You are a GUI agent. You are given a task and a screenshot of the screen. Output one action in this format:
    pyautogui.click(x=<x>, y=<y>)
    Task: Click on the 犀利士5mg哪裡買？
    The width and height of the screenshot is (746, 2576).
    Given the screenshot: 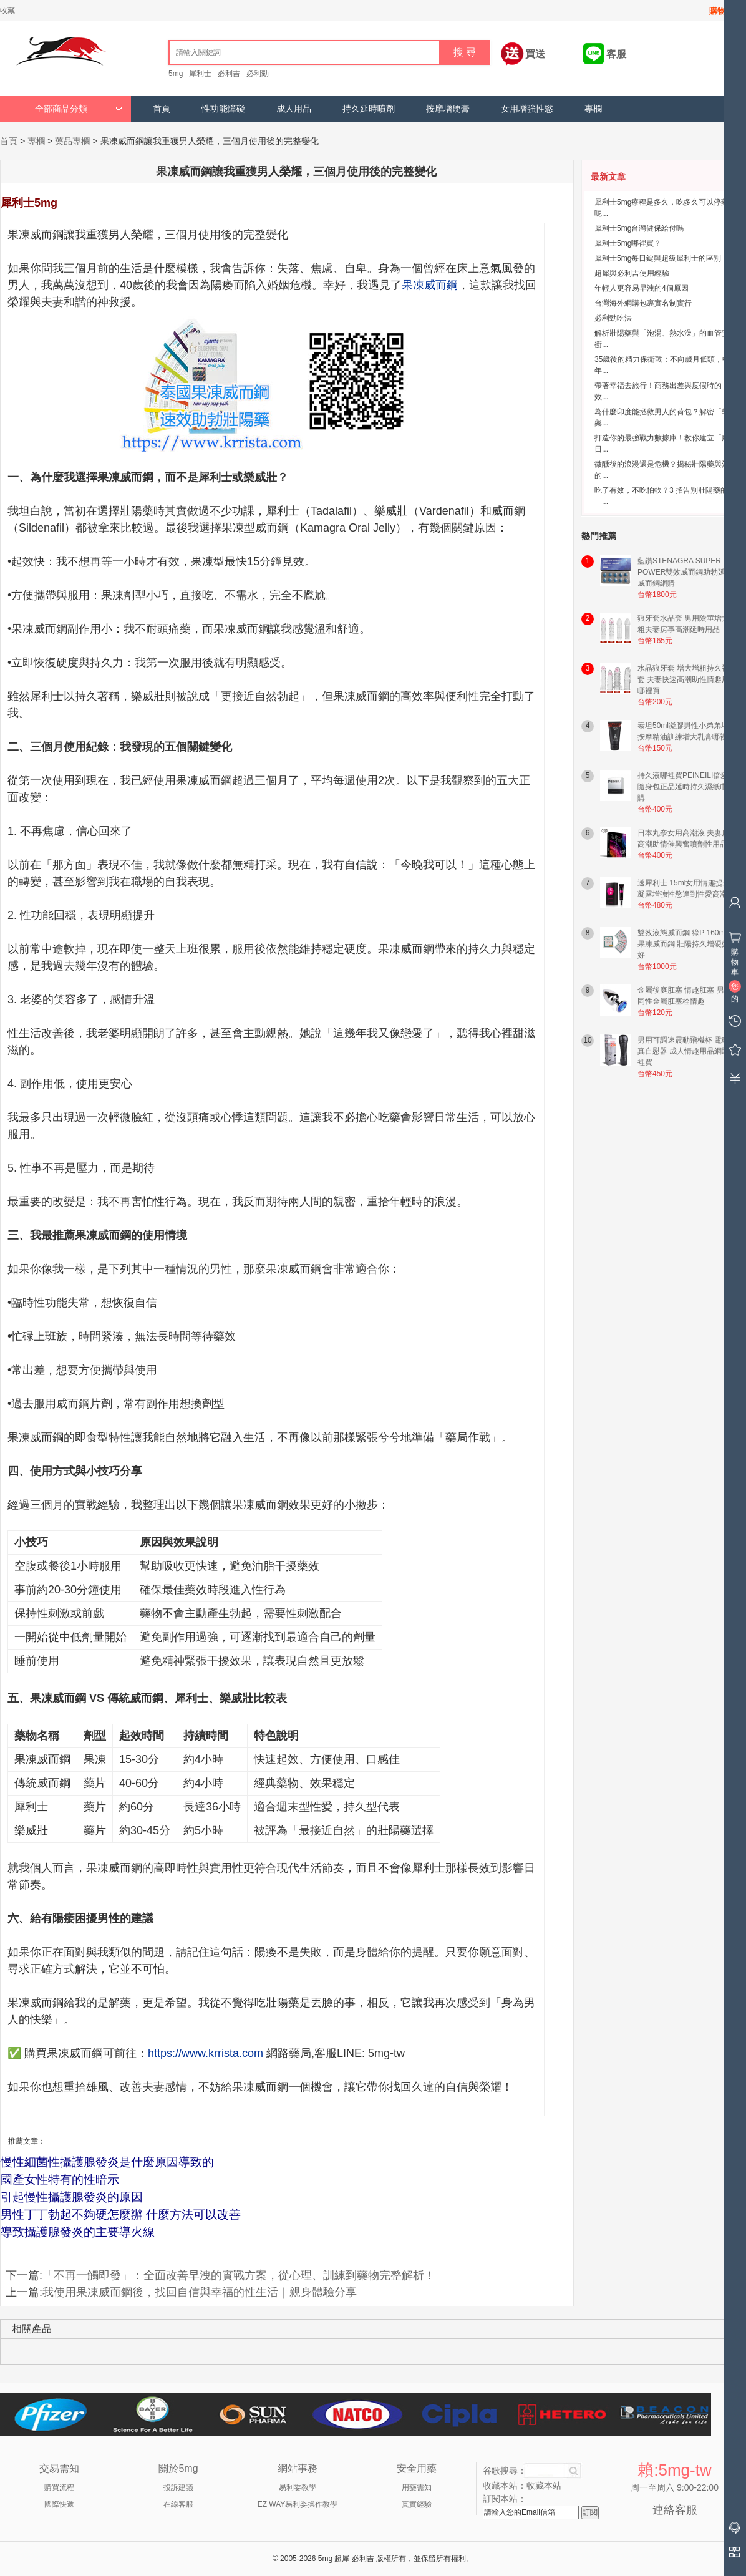 What is the action you would take?
    pyautogui.click(x=627, y=243)
    